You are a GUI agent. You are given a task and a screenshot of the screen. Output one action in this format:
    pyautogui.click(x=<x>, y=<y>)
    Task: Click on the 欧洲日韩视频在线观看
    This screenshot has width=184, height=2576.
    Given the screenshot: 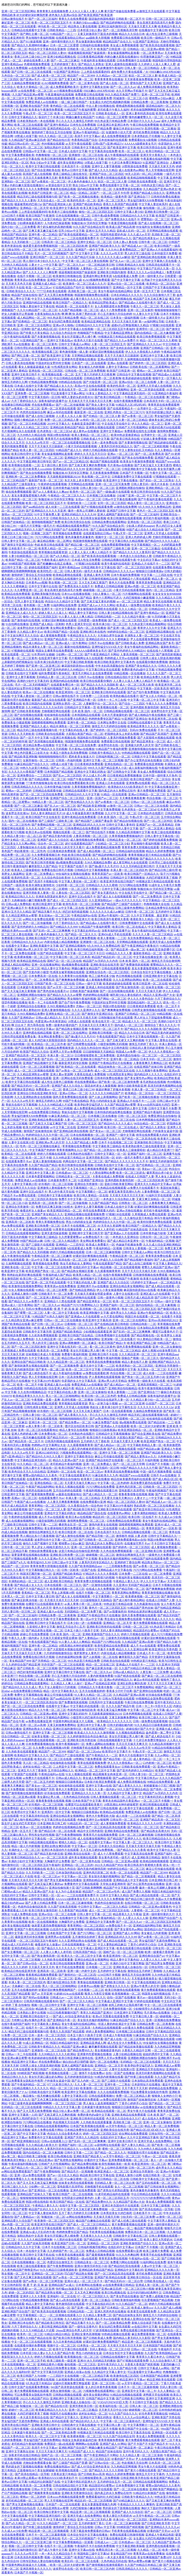 What is the action you would take?
    pyautogui.click(x=154, y=1804)
    